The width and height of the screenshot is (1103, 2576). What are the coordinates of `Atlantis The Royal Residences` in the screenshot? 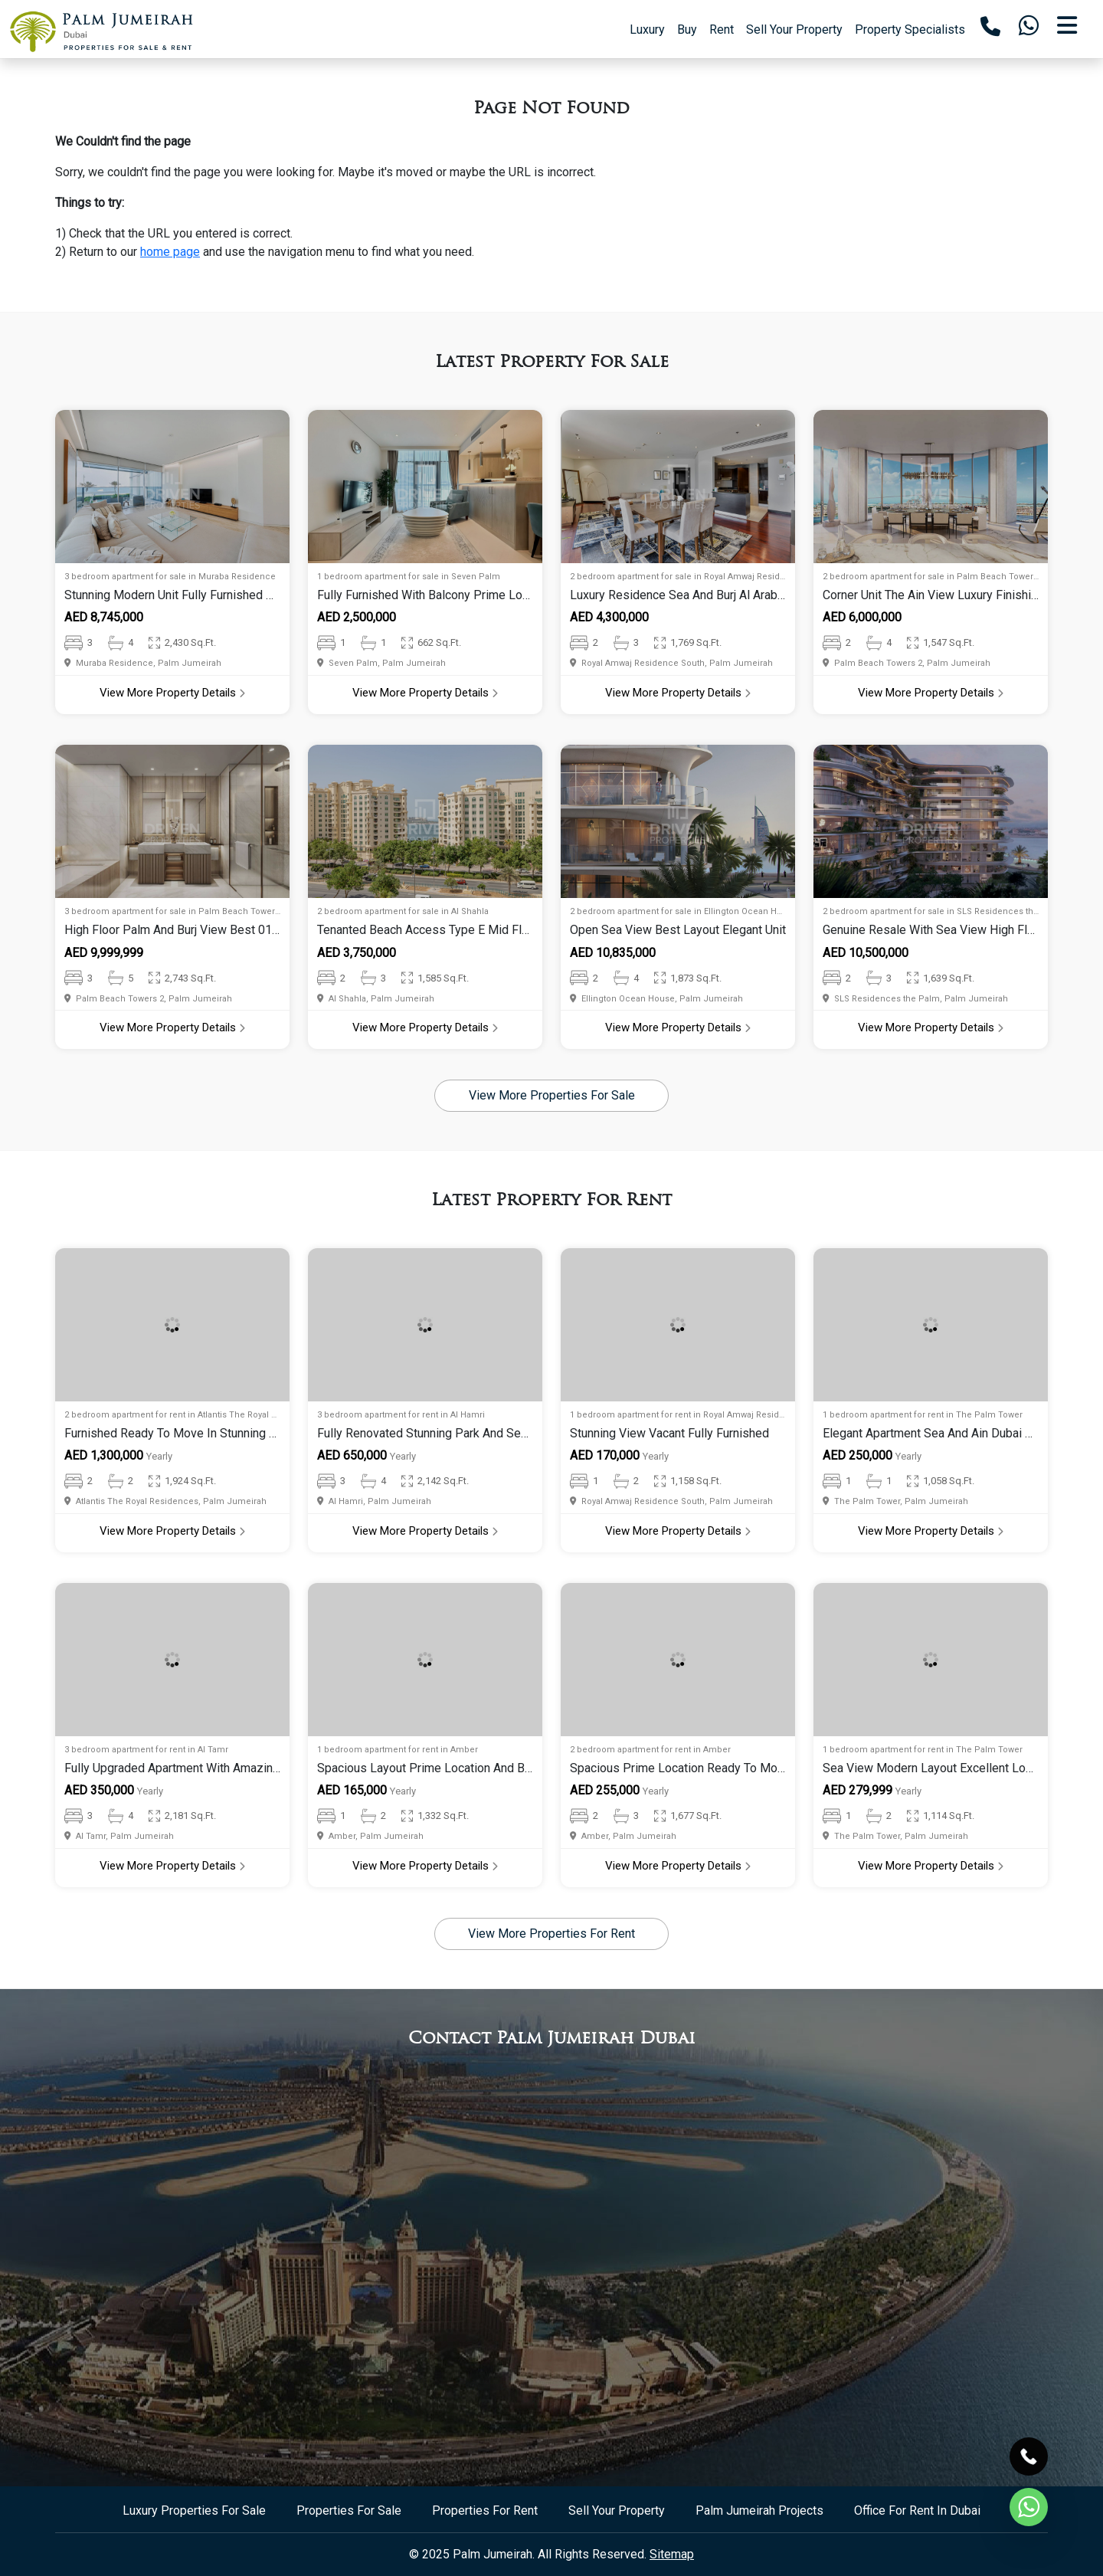 It's located at (137, 1501).